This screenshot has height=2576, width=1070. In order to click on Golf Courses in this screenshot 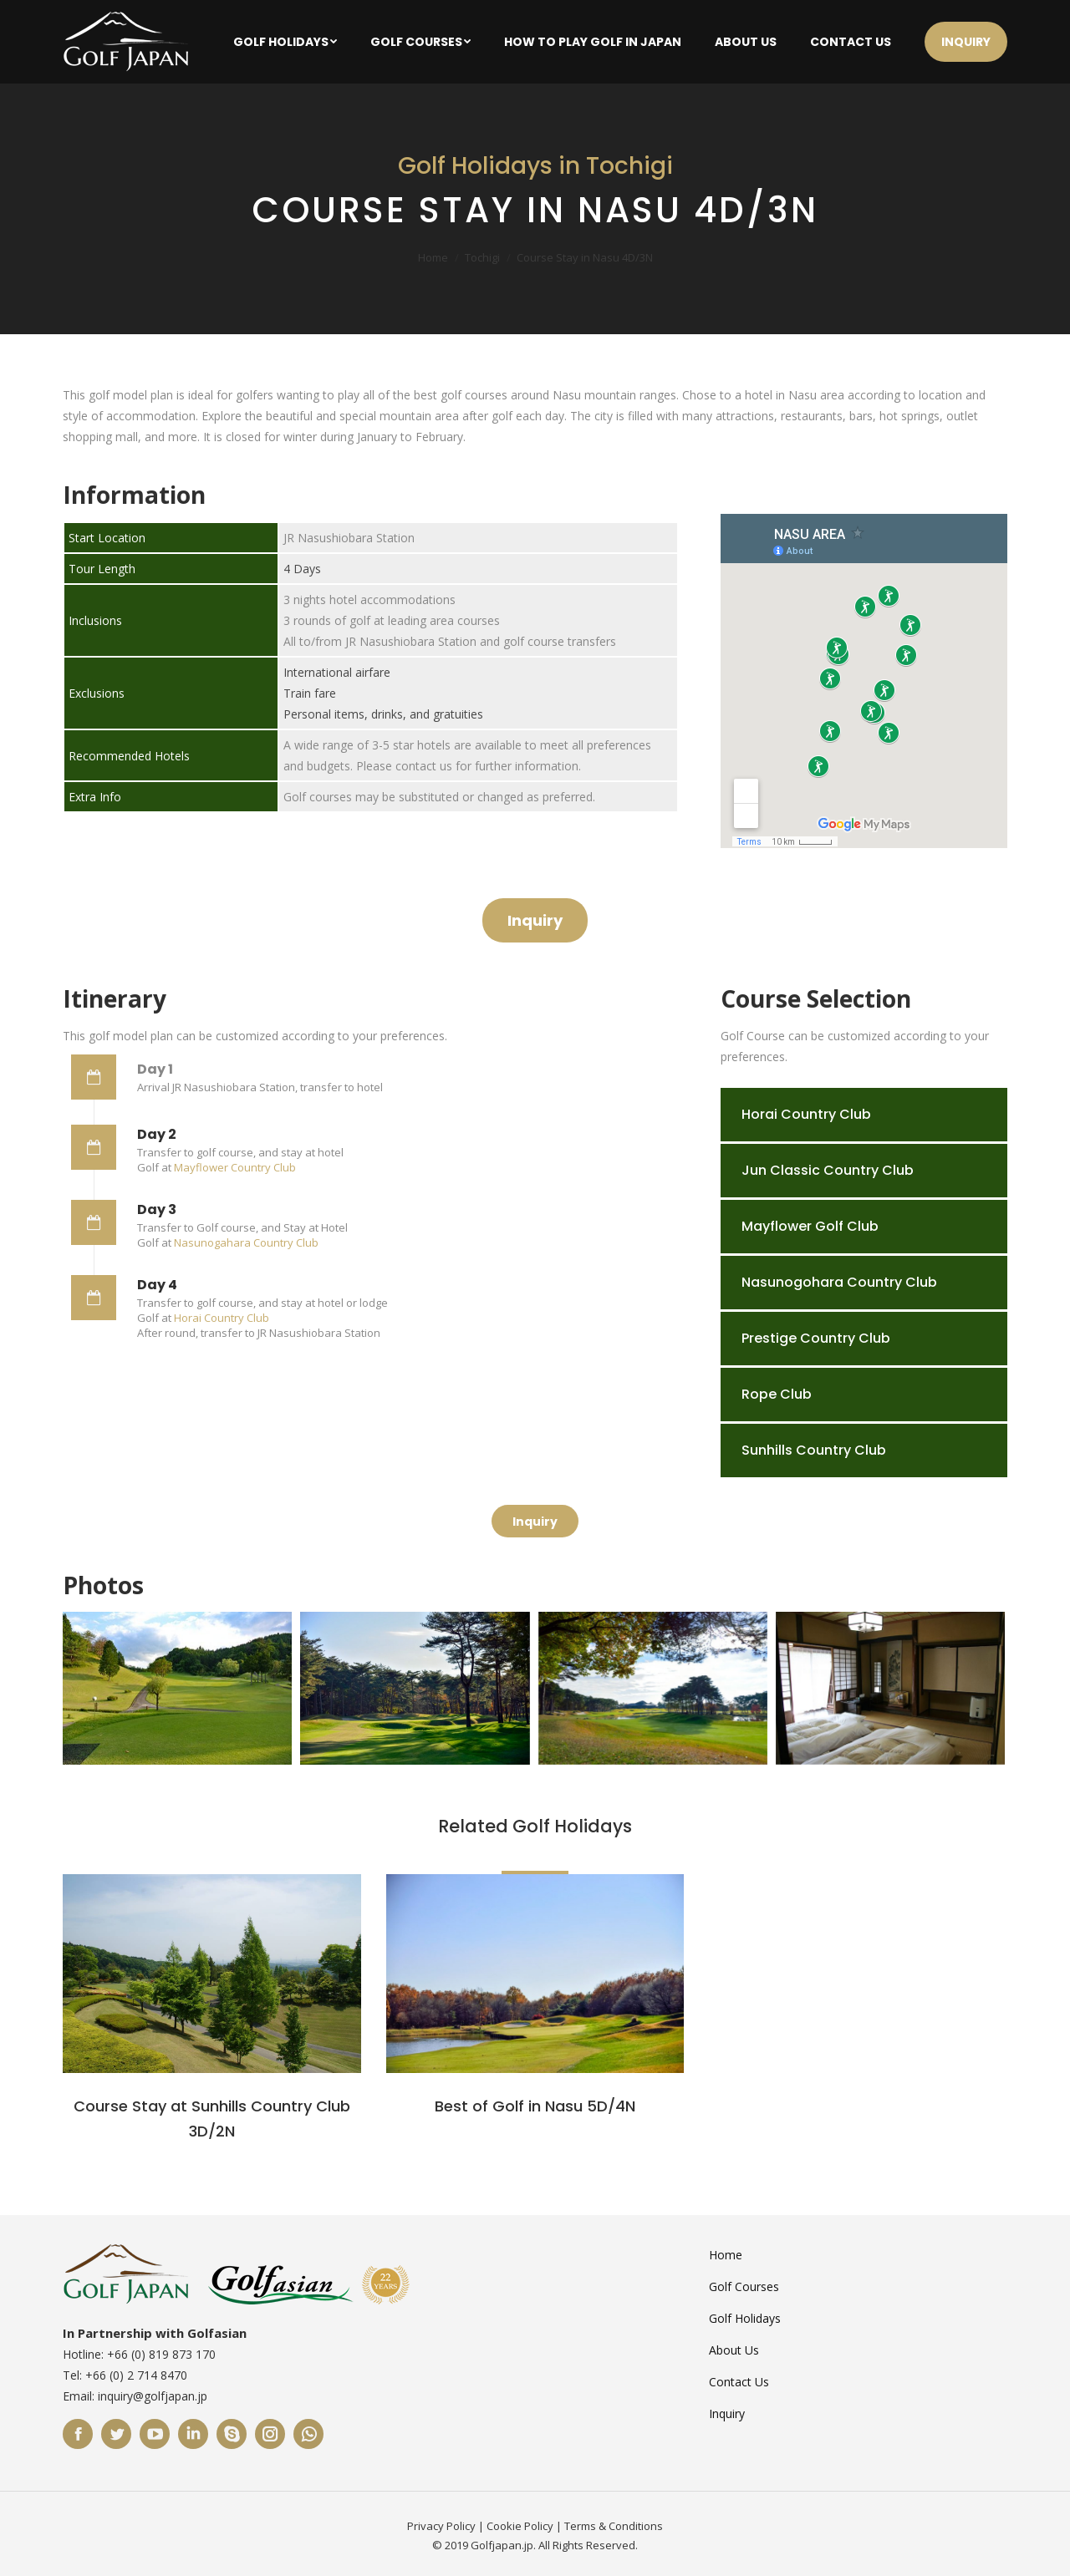, I will do `click(744, 2286)`.